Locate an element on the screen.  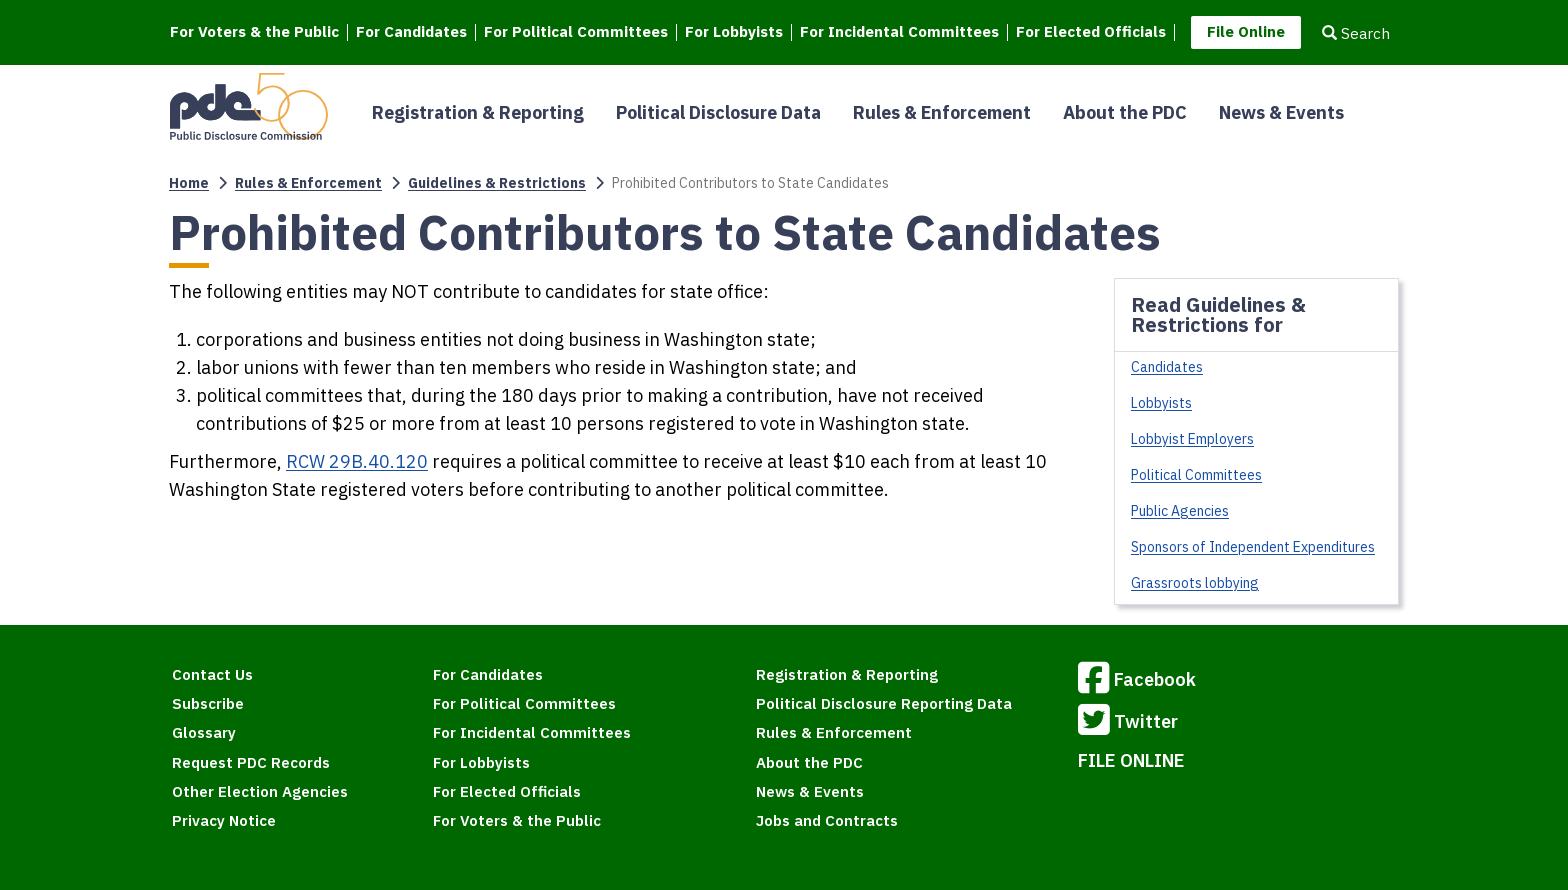
Rules & Enforcement is located at coordinates (942, 112).